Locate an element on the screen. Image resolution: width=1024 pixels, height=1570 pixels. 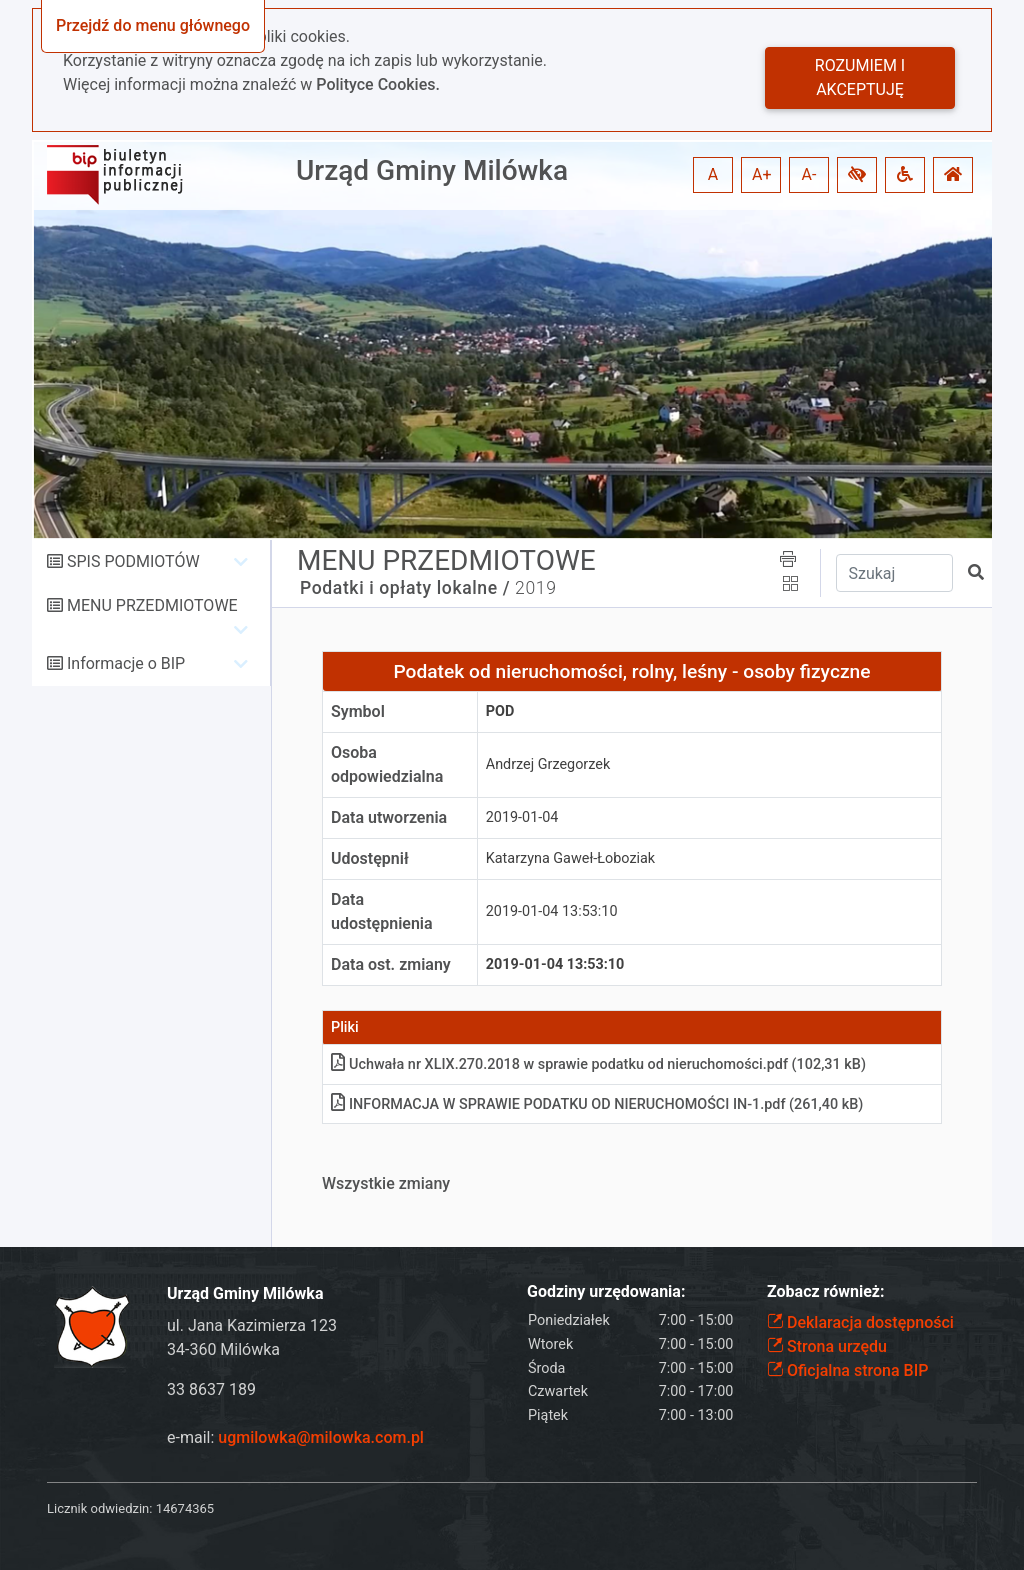
2019-01-04 13:53:10 is located at coordinates (552, 911).